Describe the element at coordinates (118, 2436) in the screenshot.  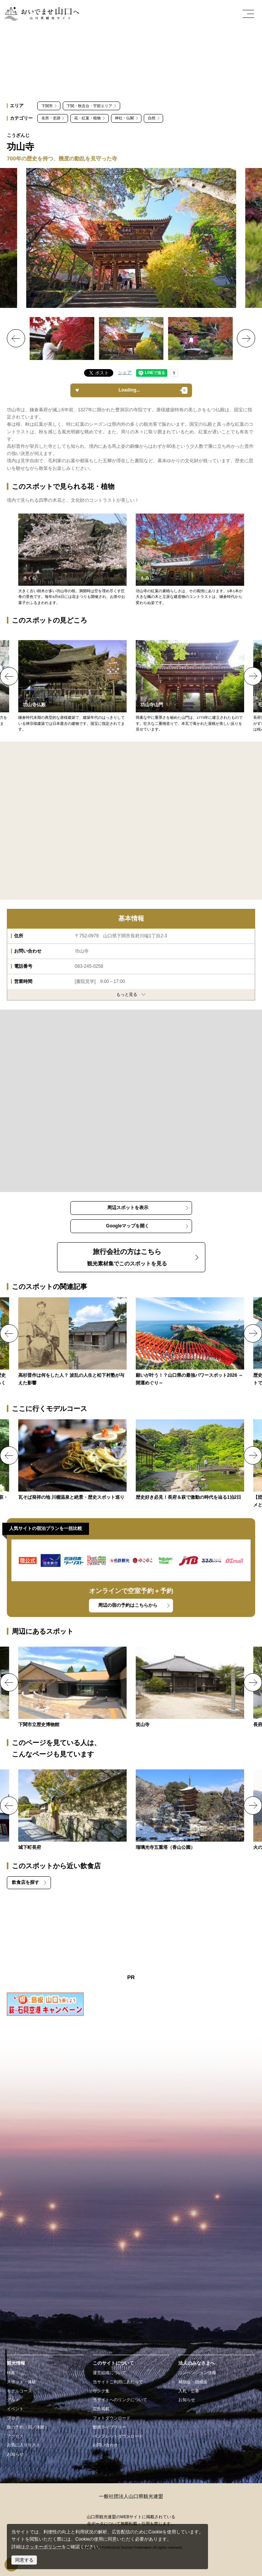
I see `パンフレットダウンロード` at that location.